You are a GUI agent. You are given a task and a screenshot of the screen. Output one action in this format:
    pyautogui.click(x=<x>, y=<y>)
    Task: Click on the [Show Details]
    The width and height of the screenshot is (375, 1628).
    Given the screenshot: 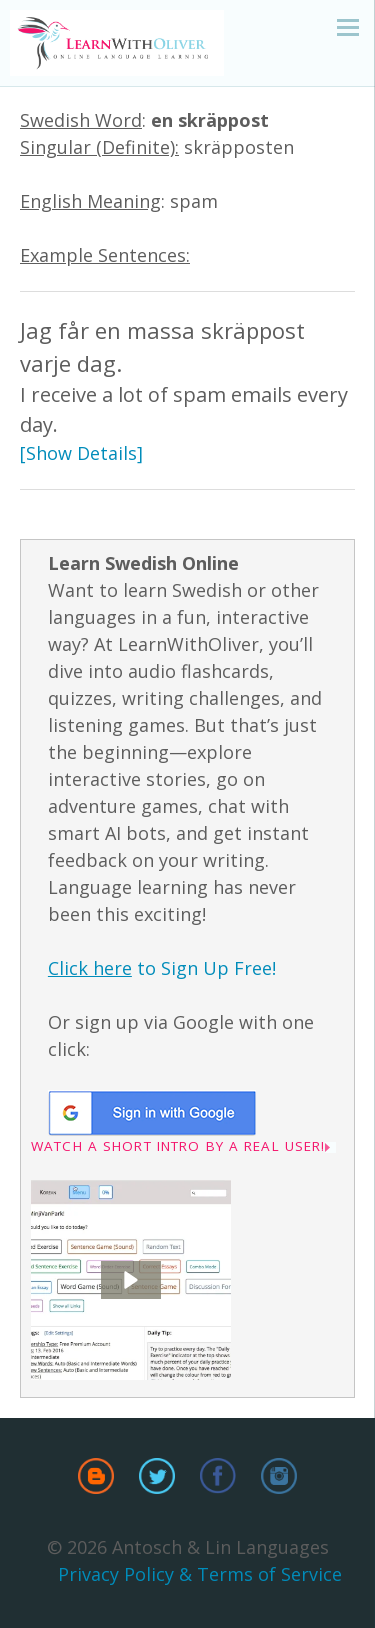 What is the action you would take?
    pyautogui.click(x=81, y=453)
    